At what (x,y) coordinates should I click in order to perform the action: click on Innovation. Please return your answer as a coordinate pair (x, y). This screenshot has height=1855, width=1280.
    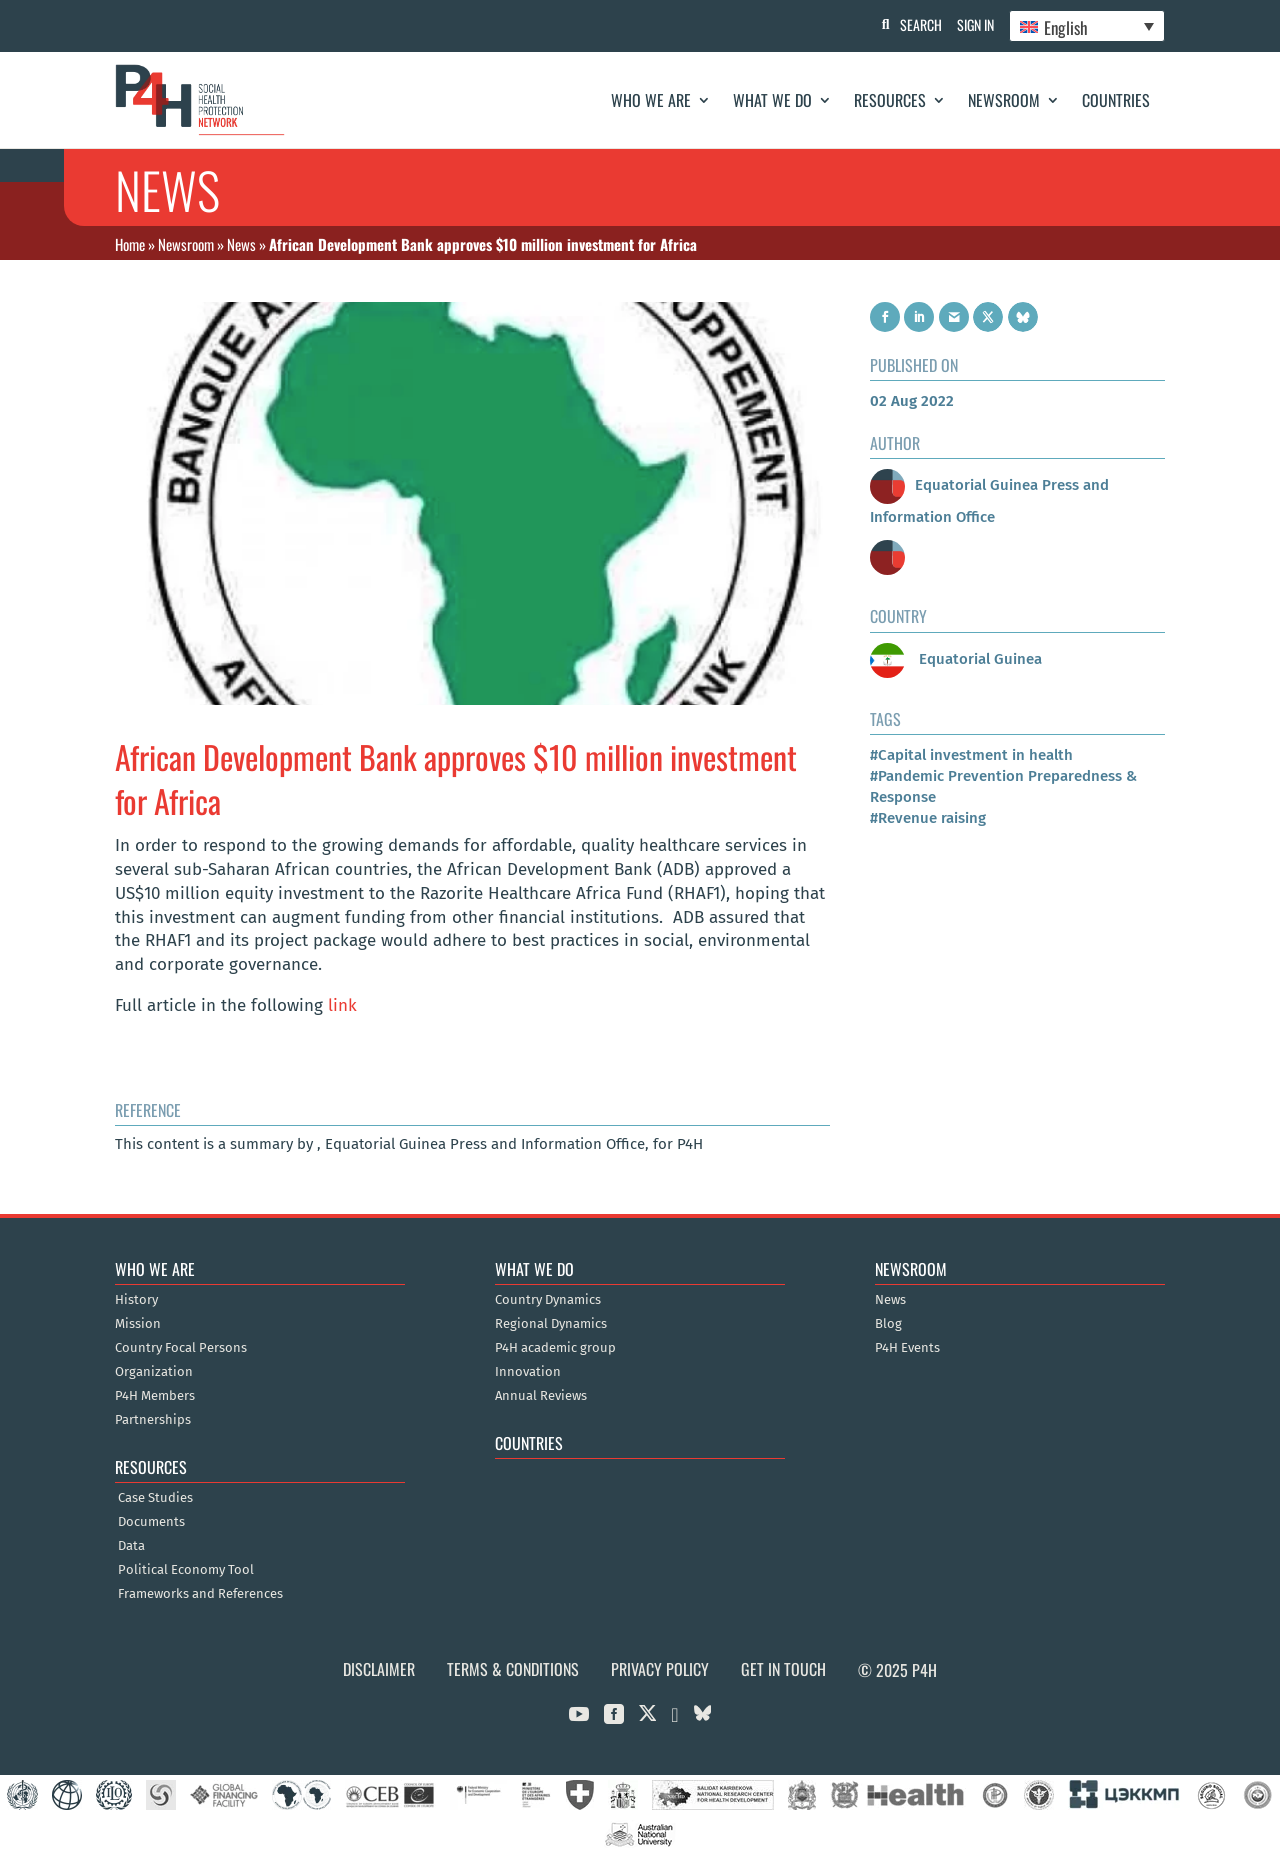
    Looking at the image, I should click on (528, 1372).